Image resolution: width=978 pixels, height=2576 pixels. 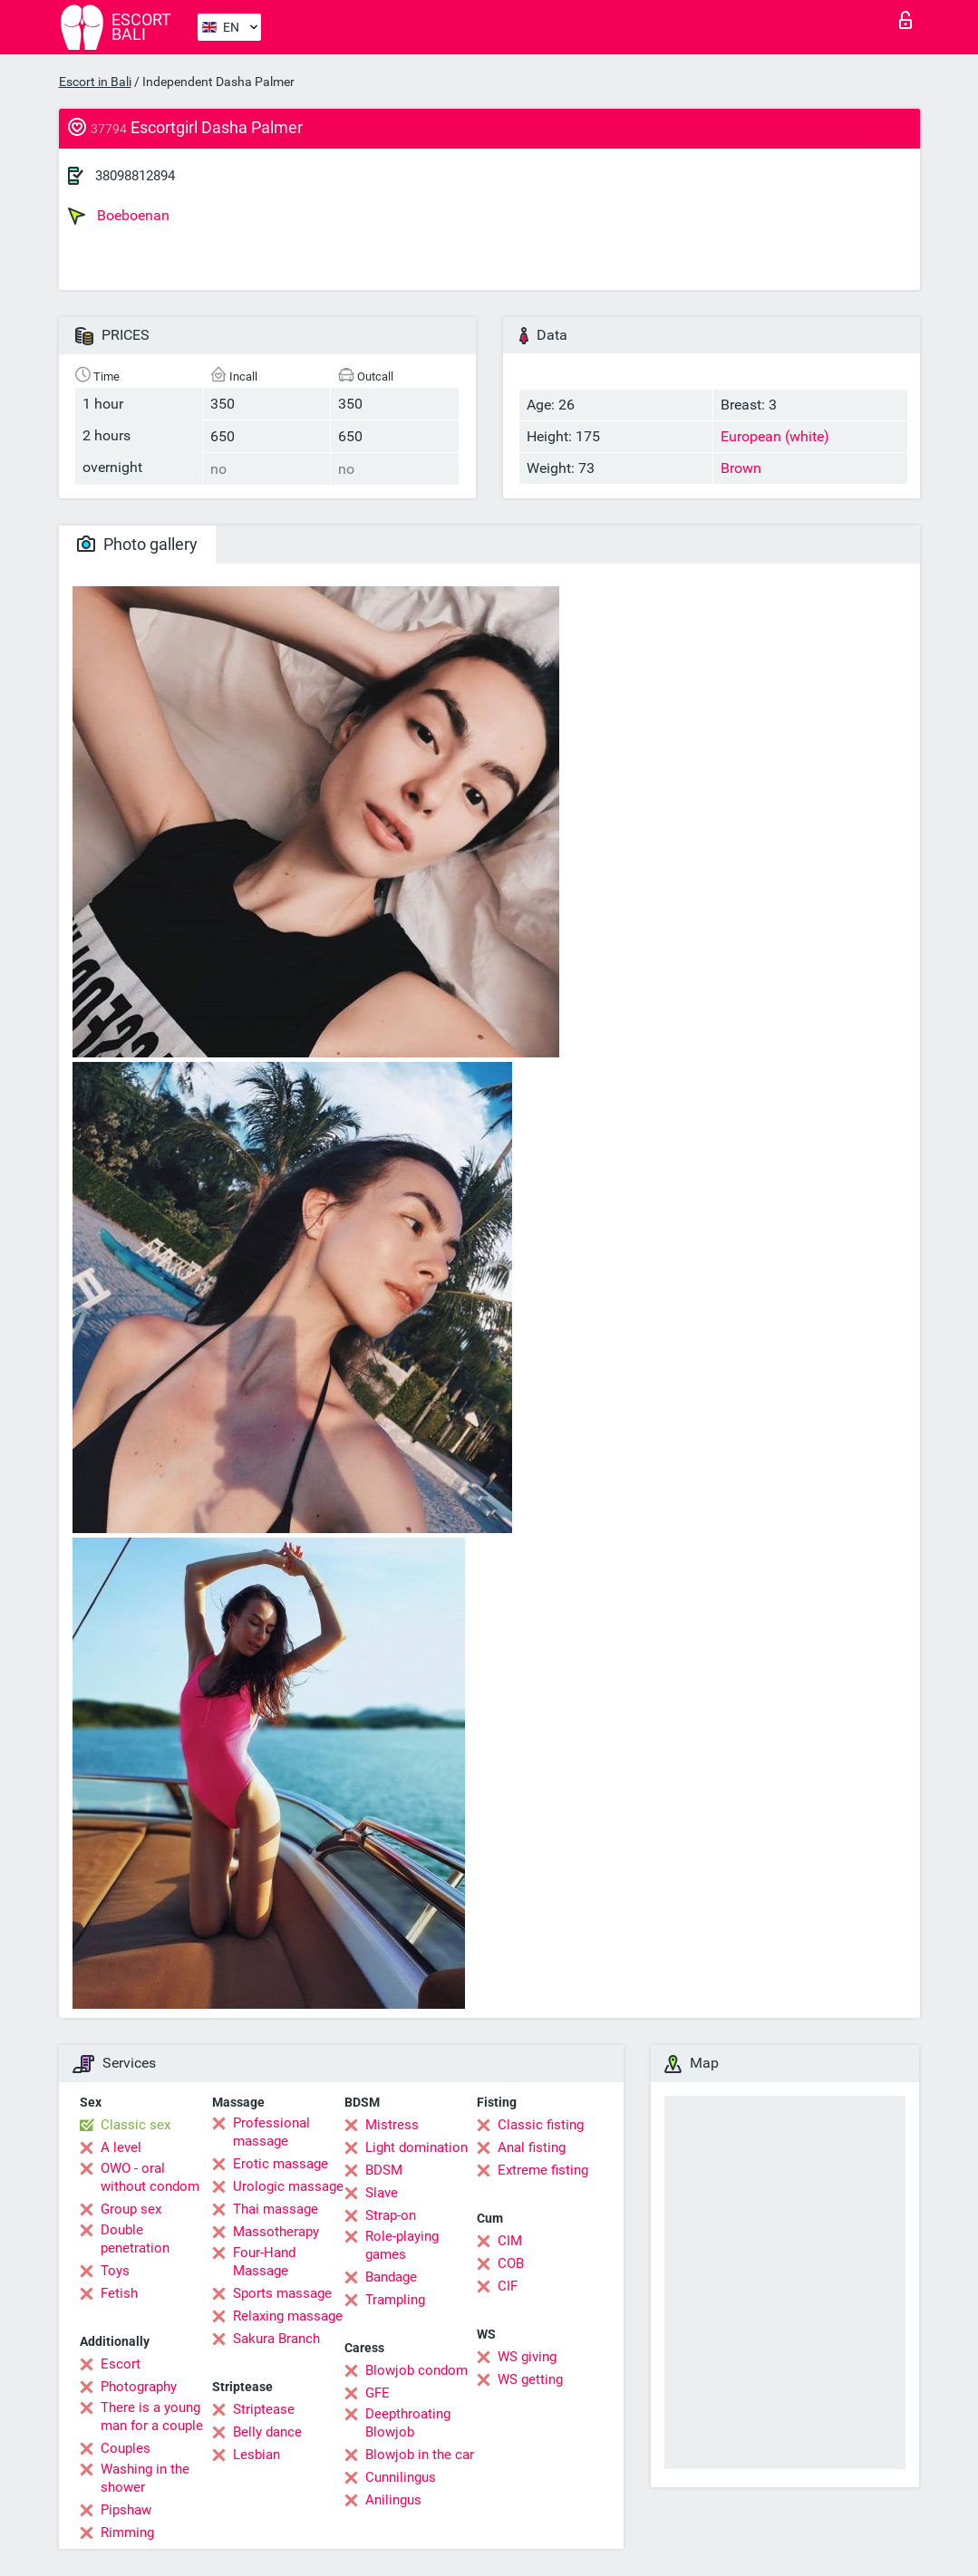 I want to click on Extreme fisting, so click(x=543, y=2170).